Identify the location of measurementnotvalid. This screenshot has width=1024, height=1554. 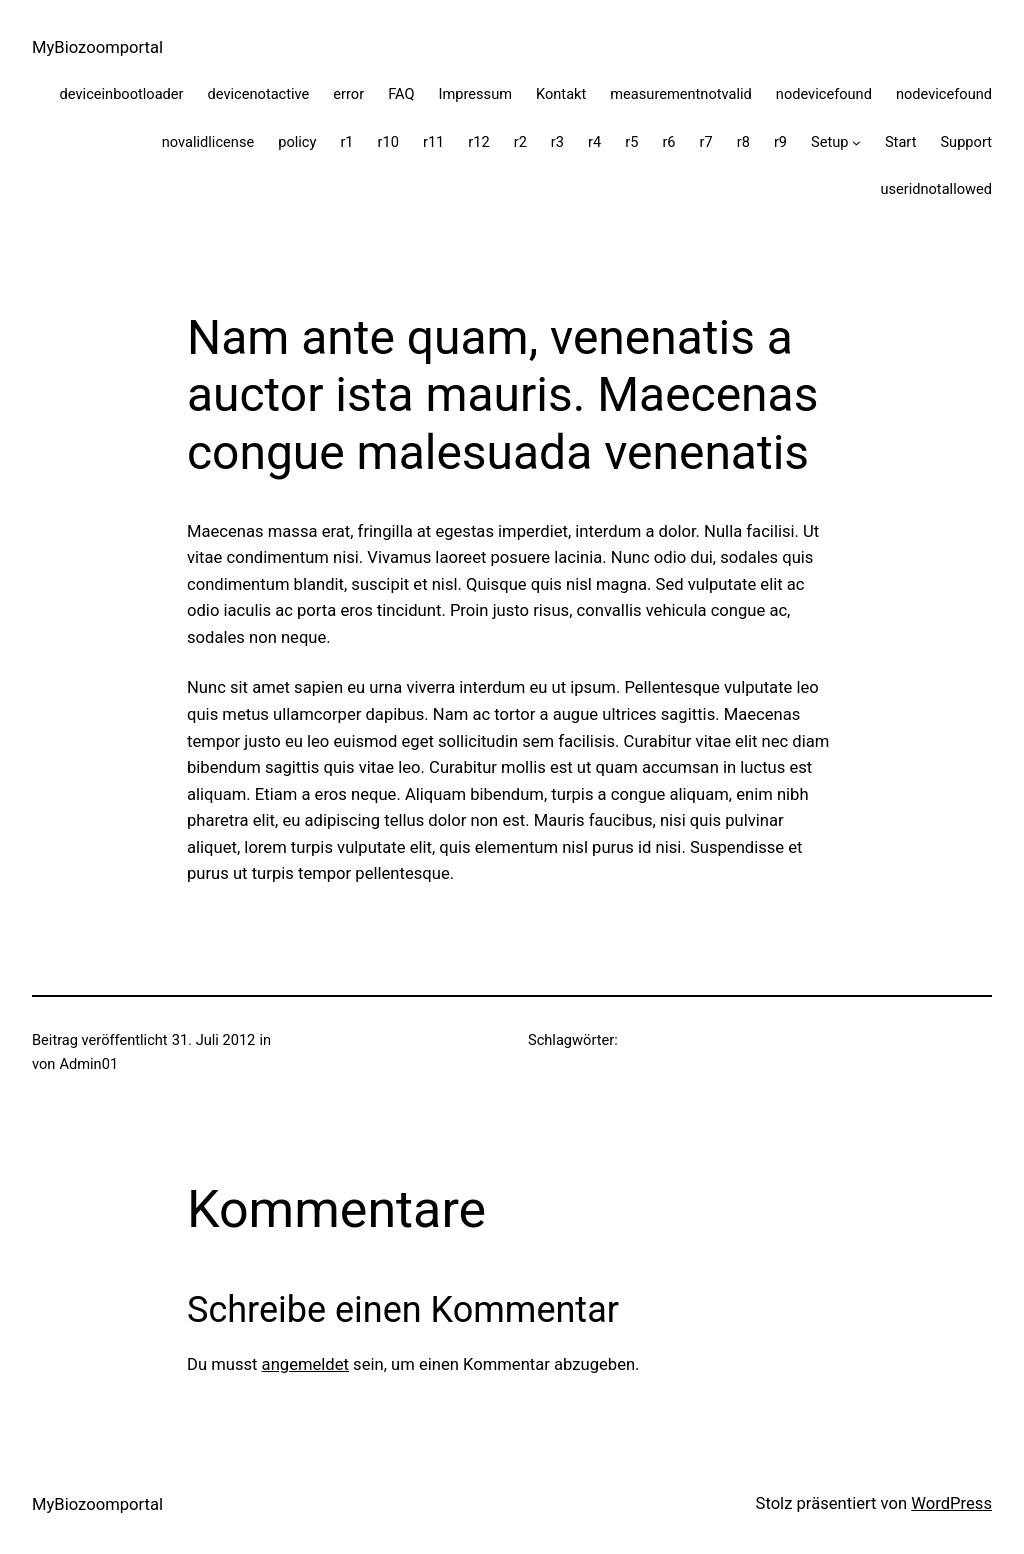
(681, 94).